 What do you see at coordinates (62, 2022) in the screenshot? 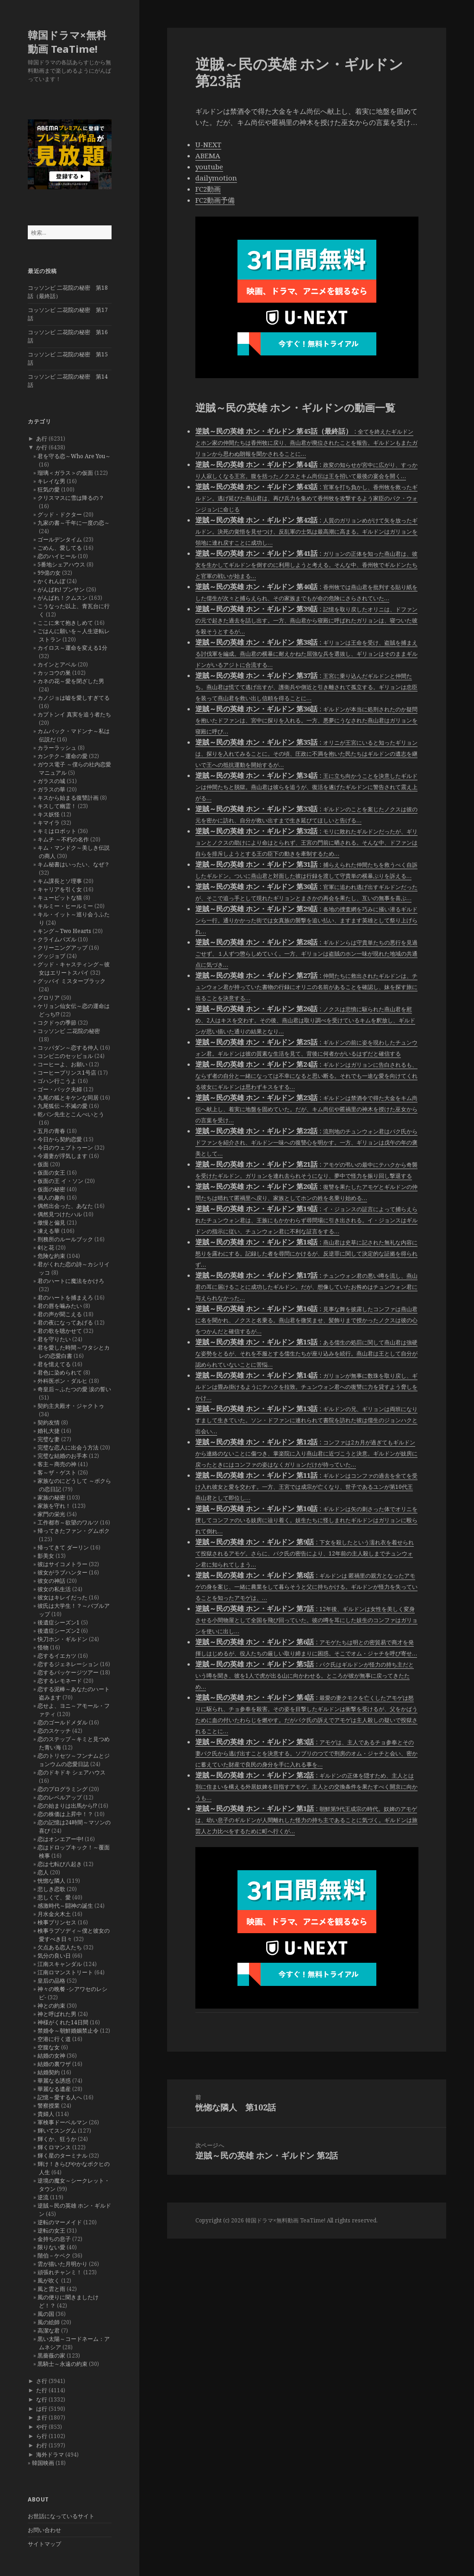
I see `神様がくれた14日間` at bounding box center [62, 2022].